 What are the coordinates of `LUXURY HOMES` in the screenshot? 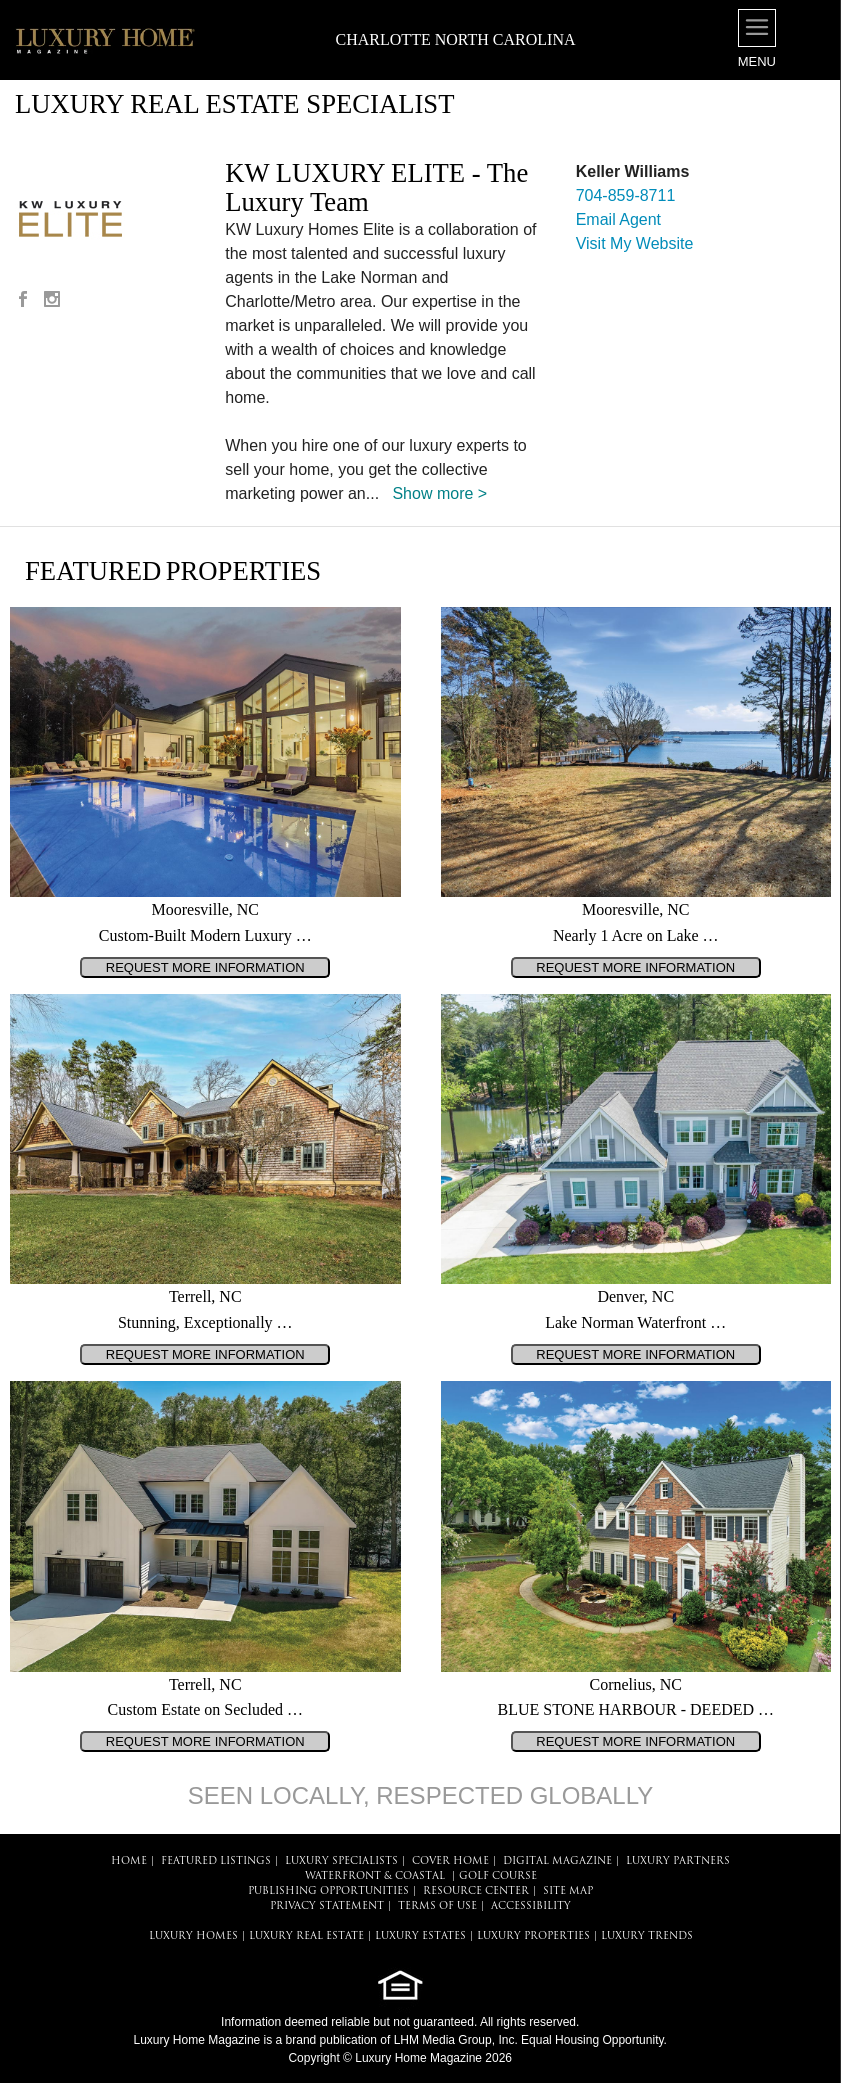 It's located at (193, 1936).